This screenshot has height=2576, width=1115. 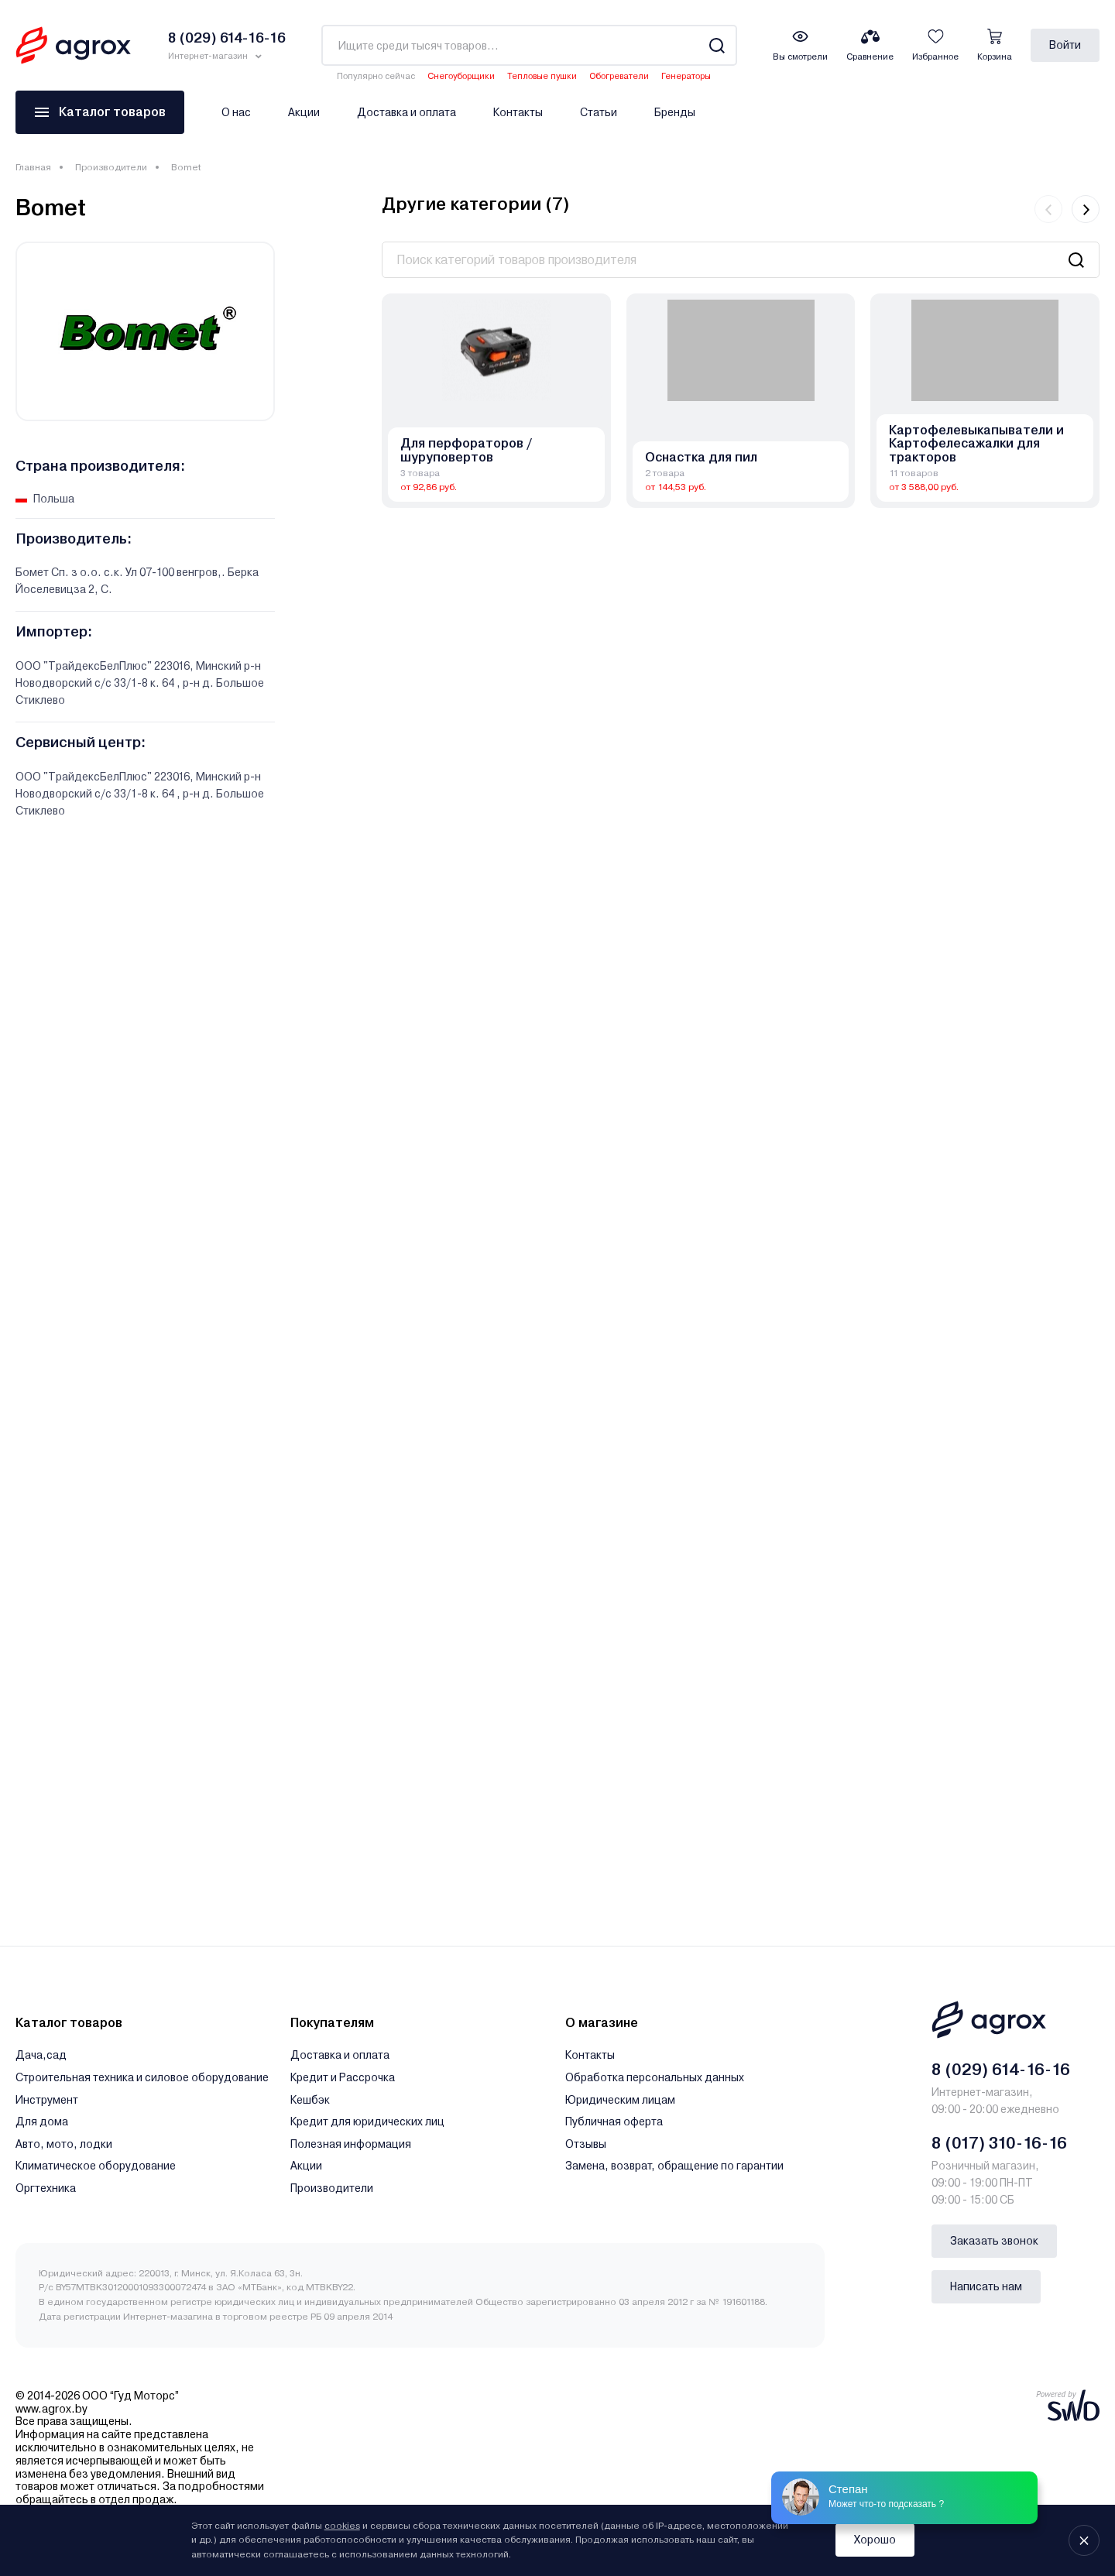 I want to click on [Search], so click(x=716, y=45).